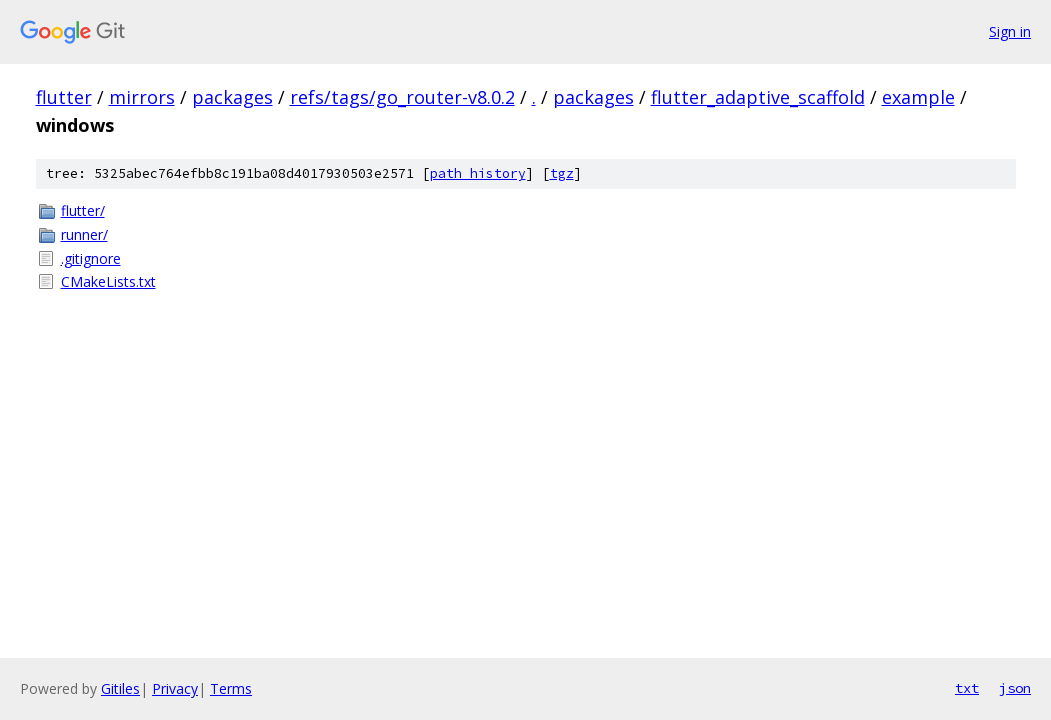 This screenshot has width=1051, height=720. I want to click on mirrors, so click(142, 97).